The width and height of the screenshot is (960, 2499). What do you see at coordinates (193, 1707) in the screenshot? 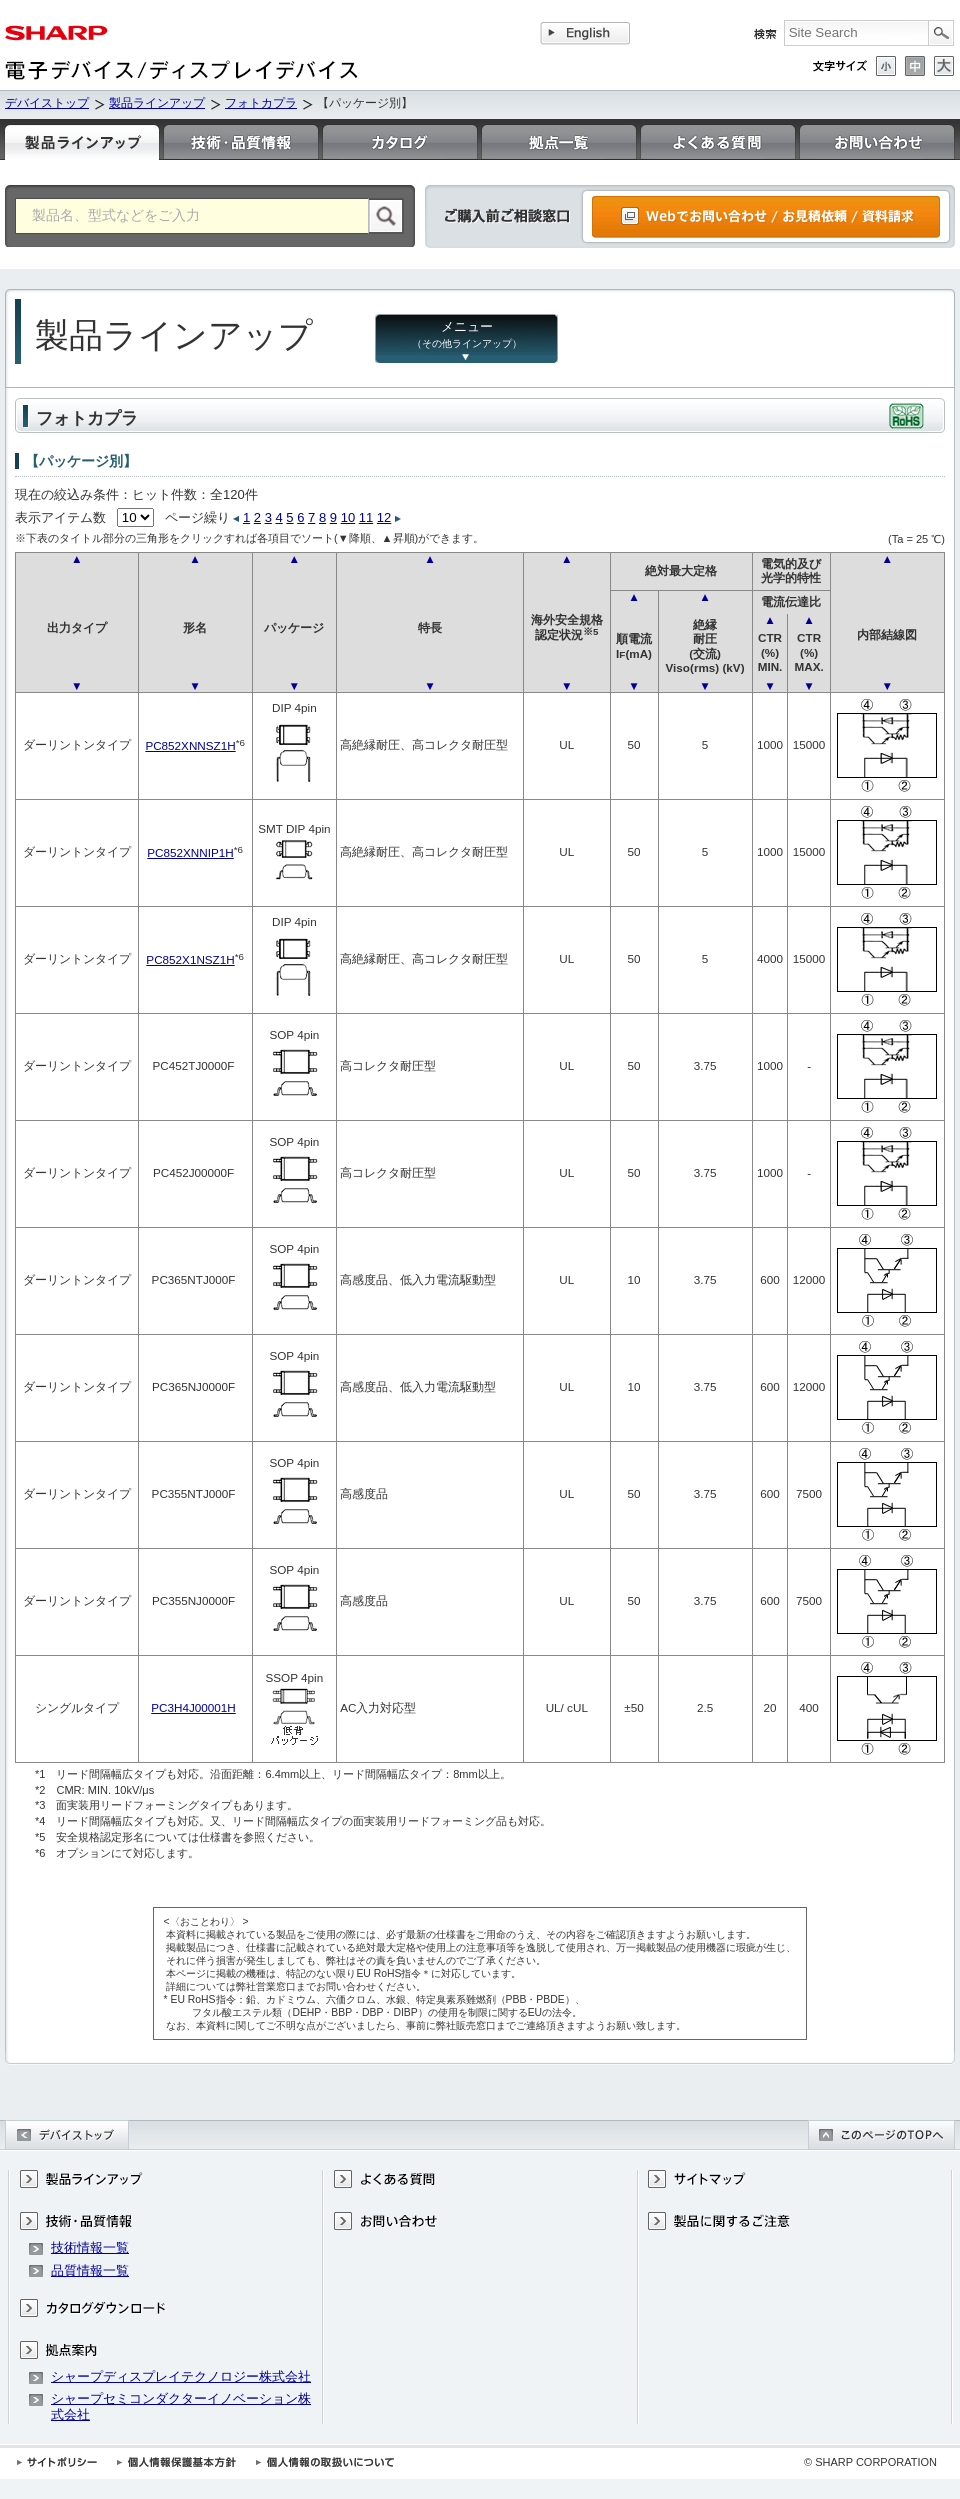
I see `PC3H4J00001H` at bounding box center [193, 1707].